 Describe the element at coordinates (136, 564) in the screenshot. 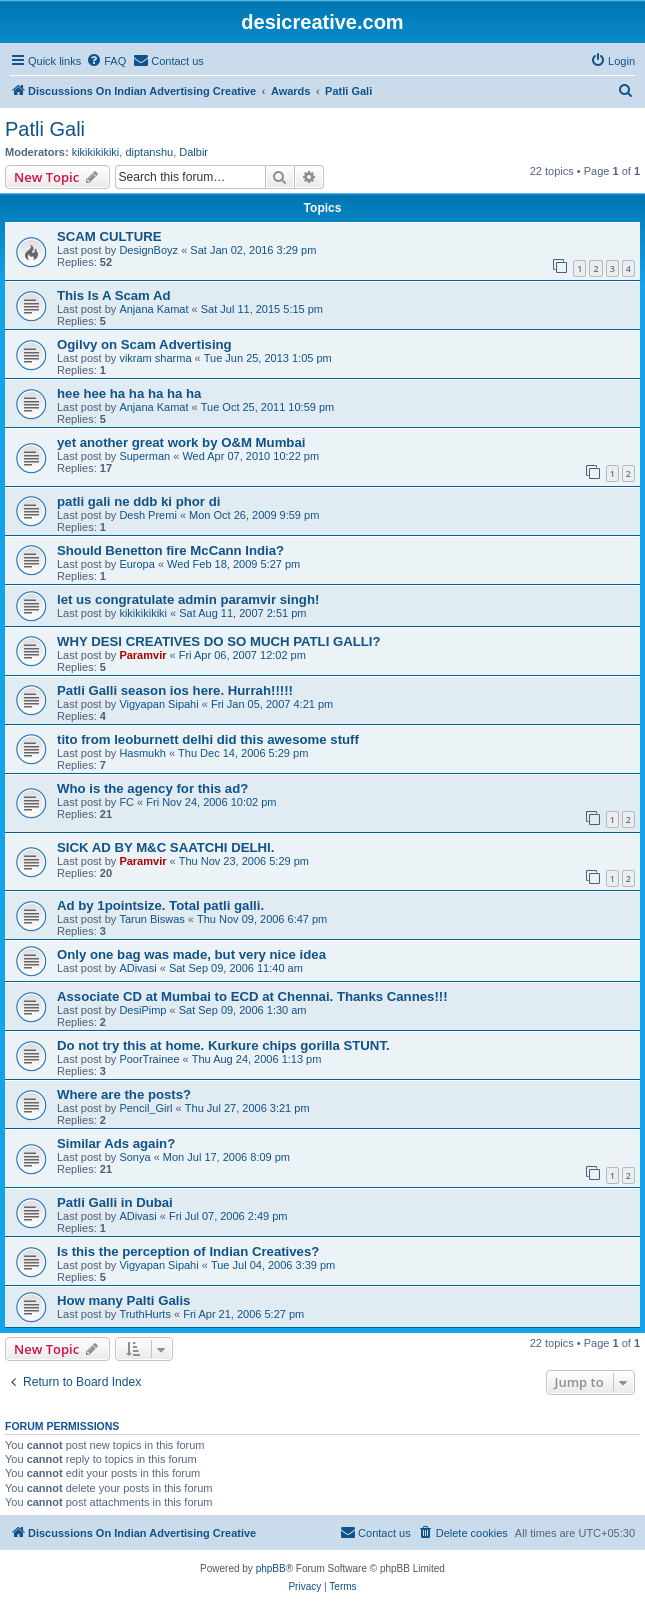

I see `Europa` at that location.